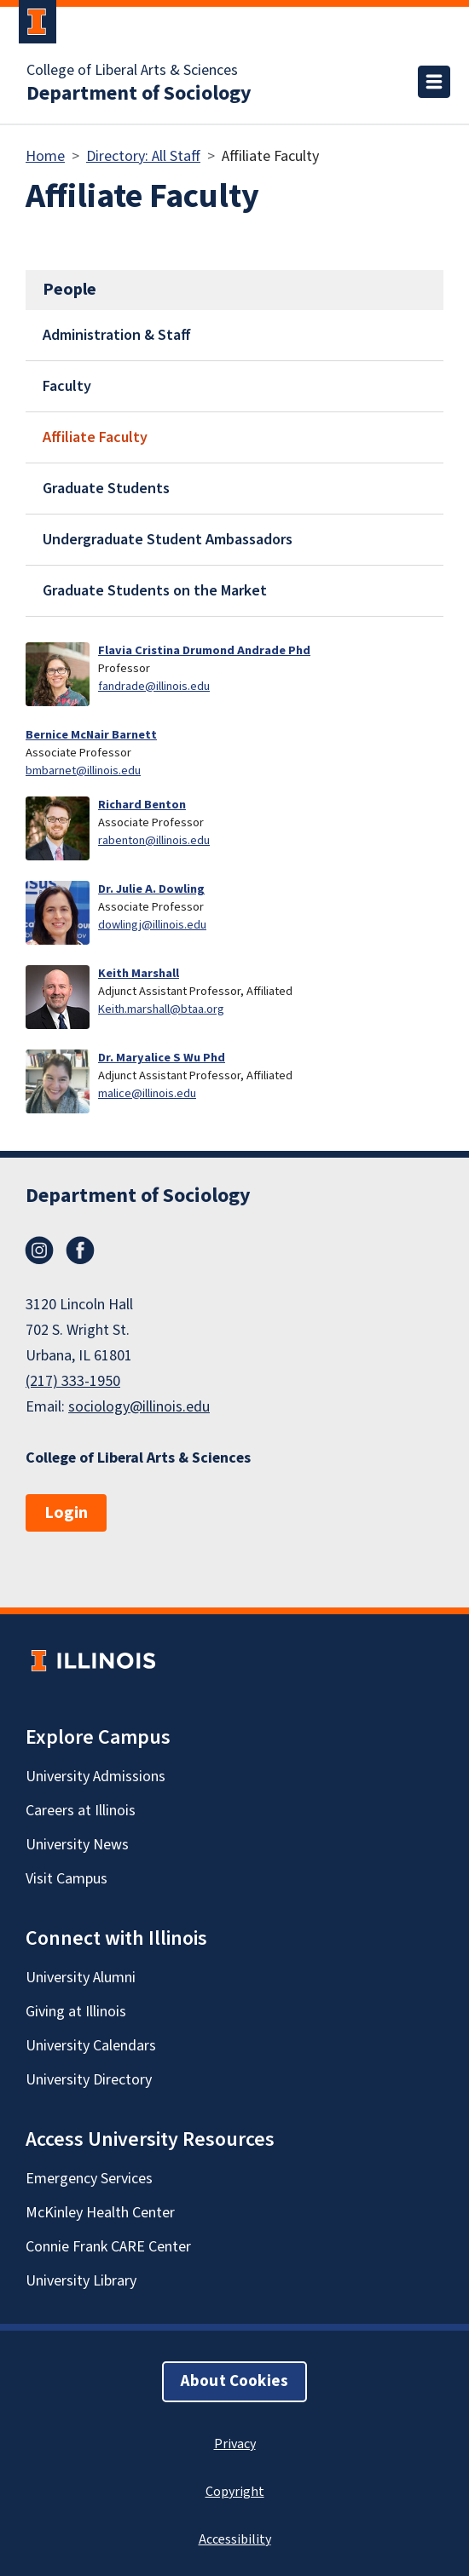 This screenshot has height=2576, width=469. What do you see at coordinates (154, 840) in the screenshot?
I see `rabenton@illinois.edu` at bounding box center [154, 840].